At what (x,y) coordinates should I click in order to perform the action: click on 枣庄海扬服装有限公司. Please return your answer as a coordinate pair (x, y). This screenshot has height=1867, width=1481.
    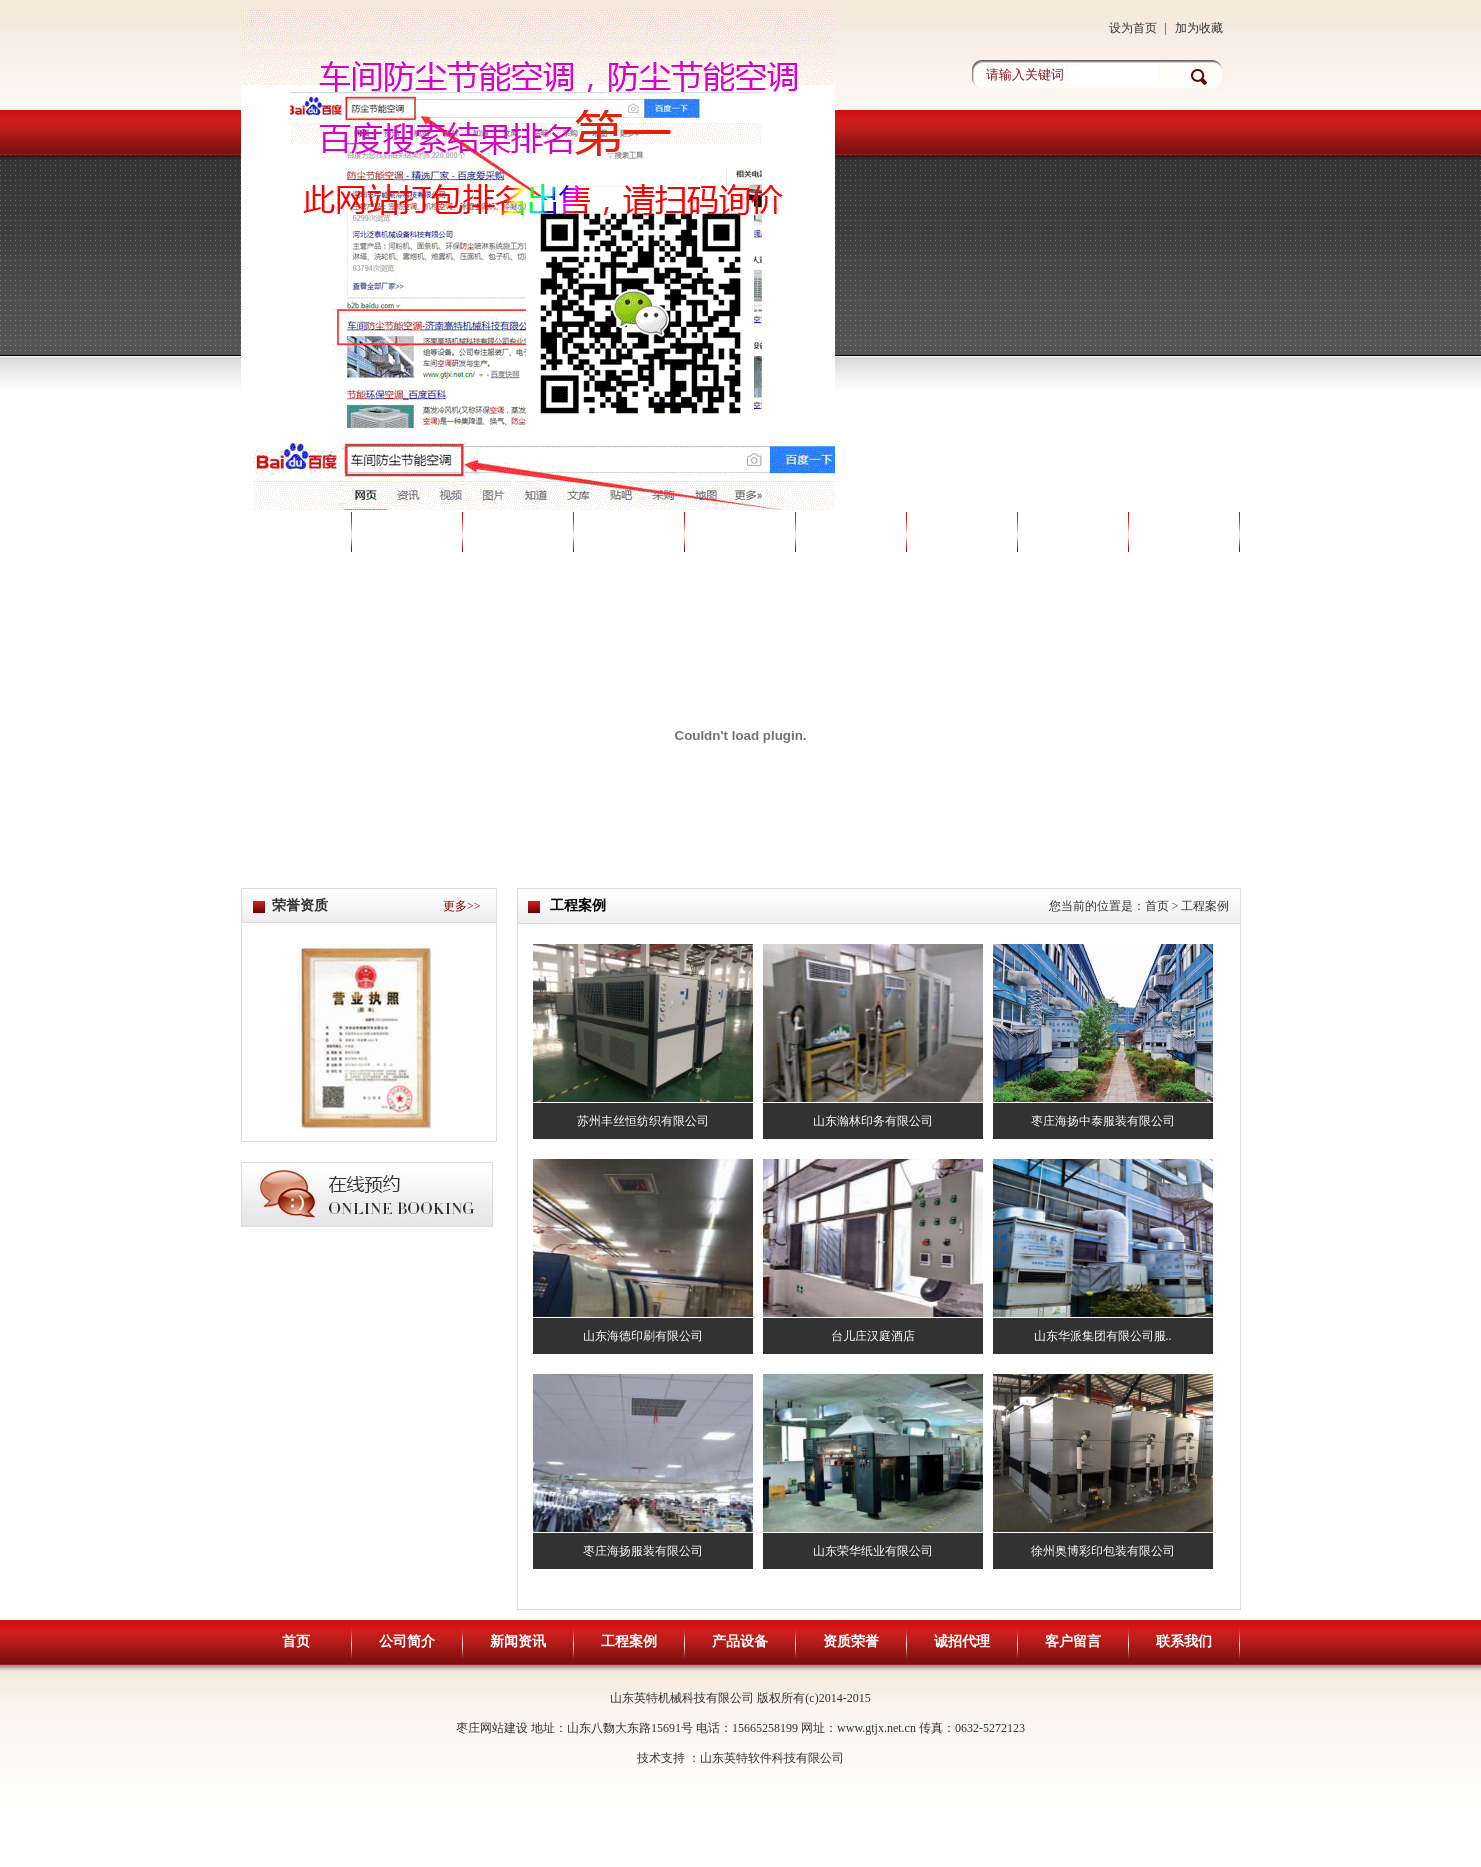
    Looking at the image, I should click on (643, 1551).